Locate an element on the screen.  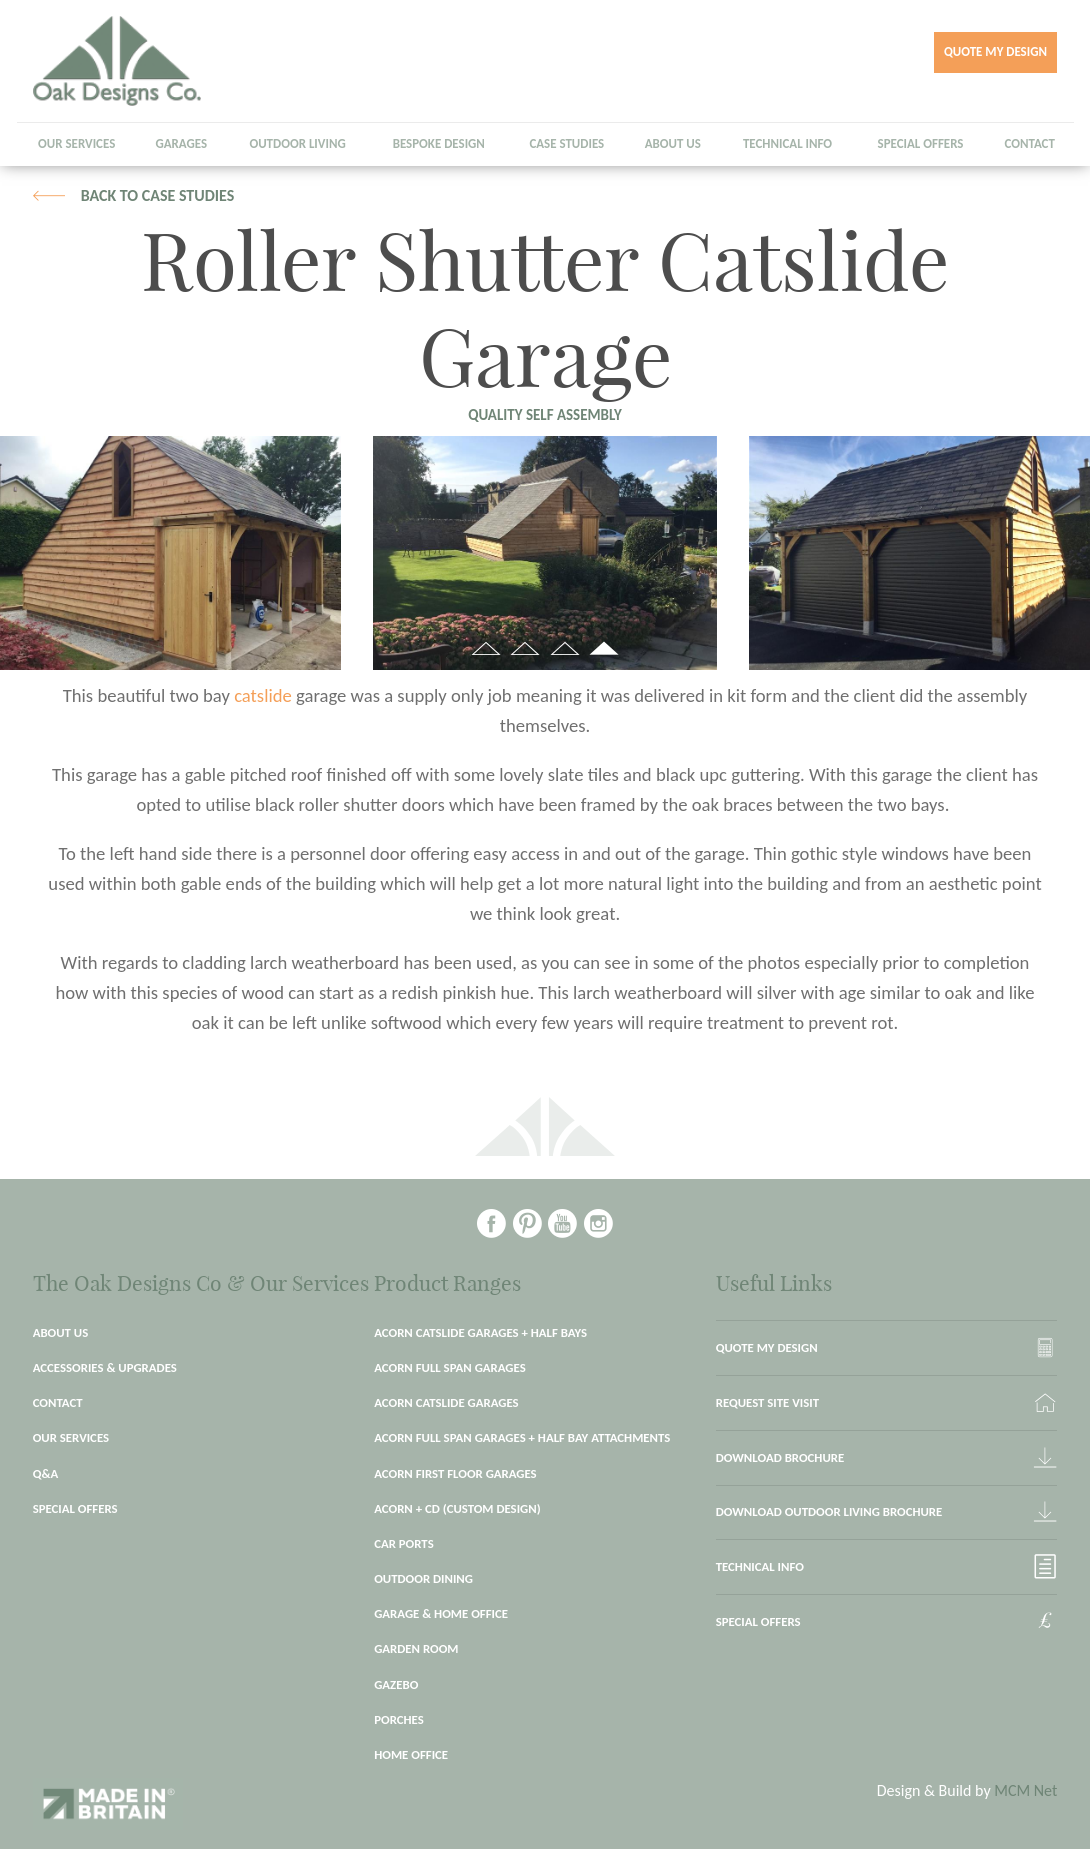
Acorn Full Span Garages + Half Bay Attachments is located at coordinates (522, 1437).